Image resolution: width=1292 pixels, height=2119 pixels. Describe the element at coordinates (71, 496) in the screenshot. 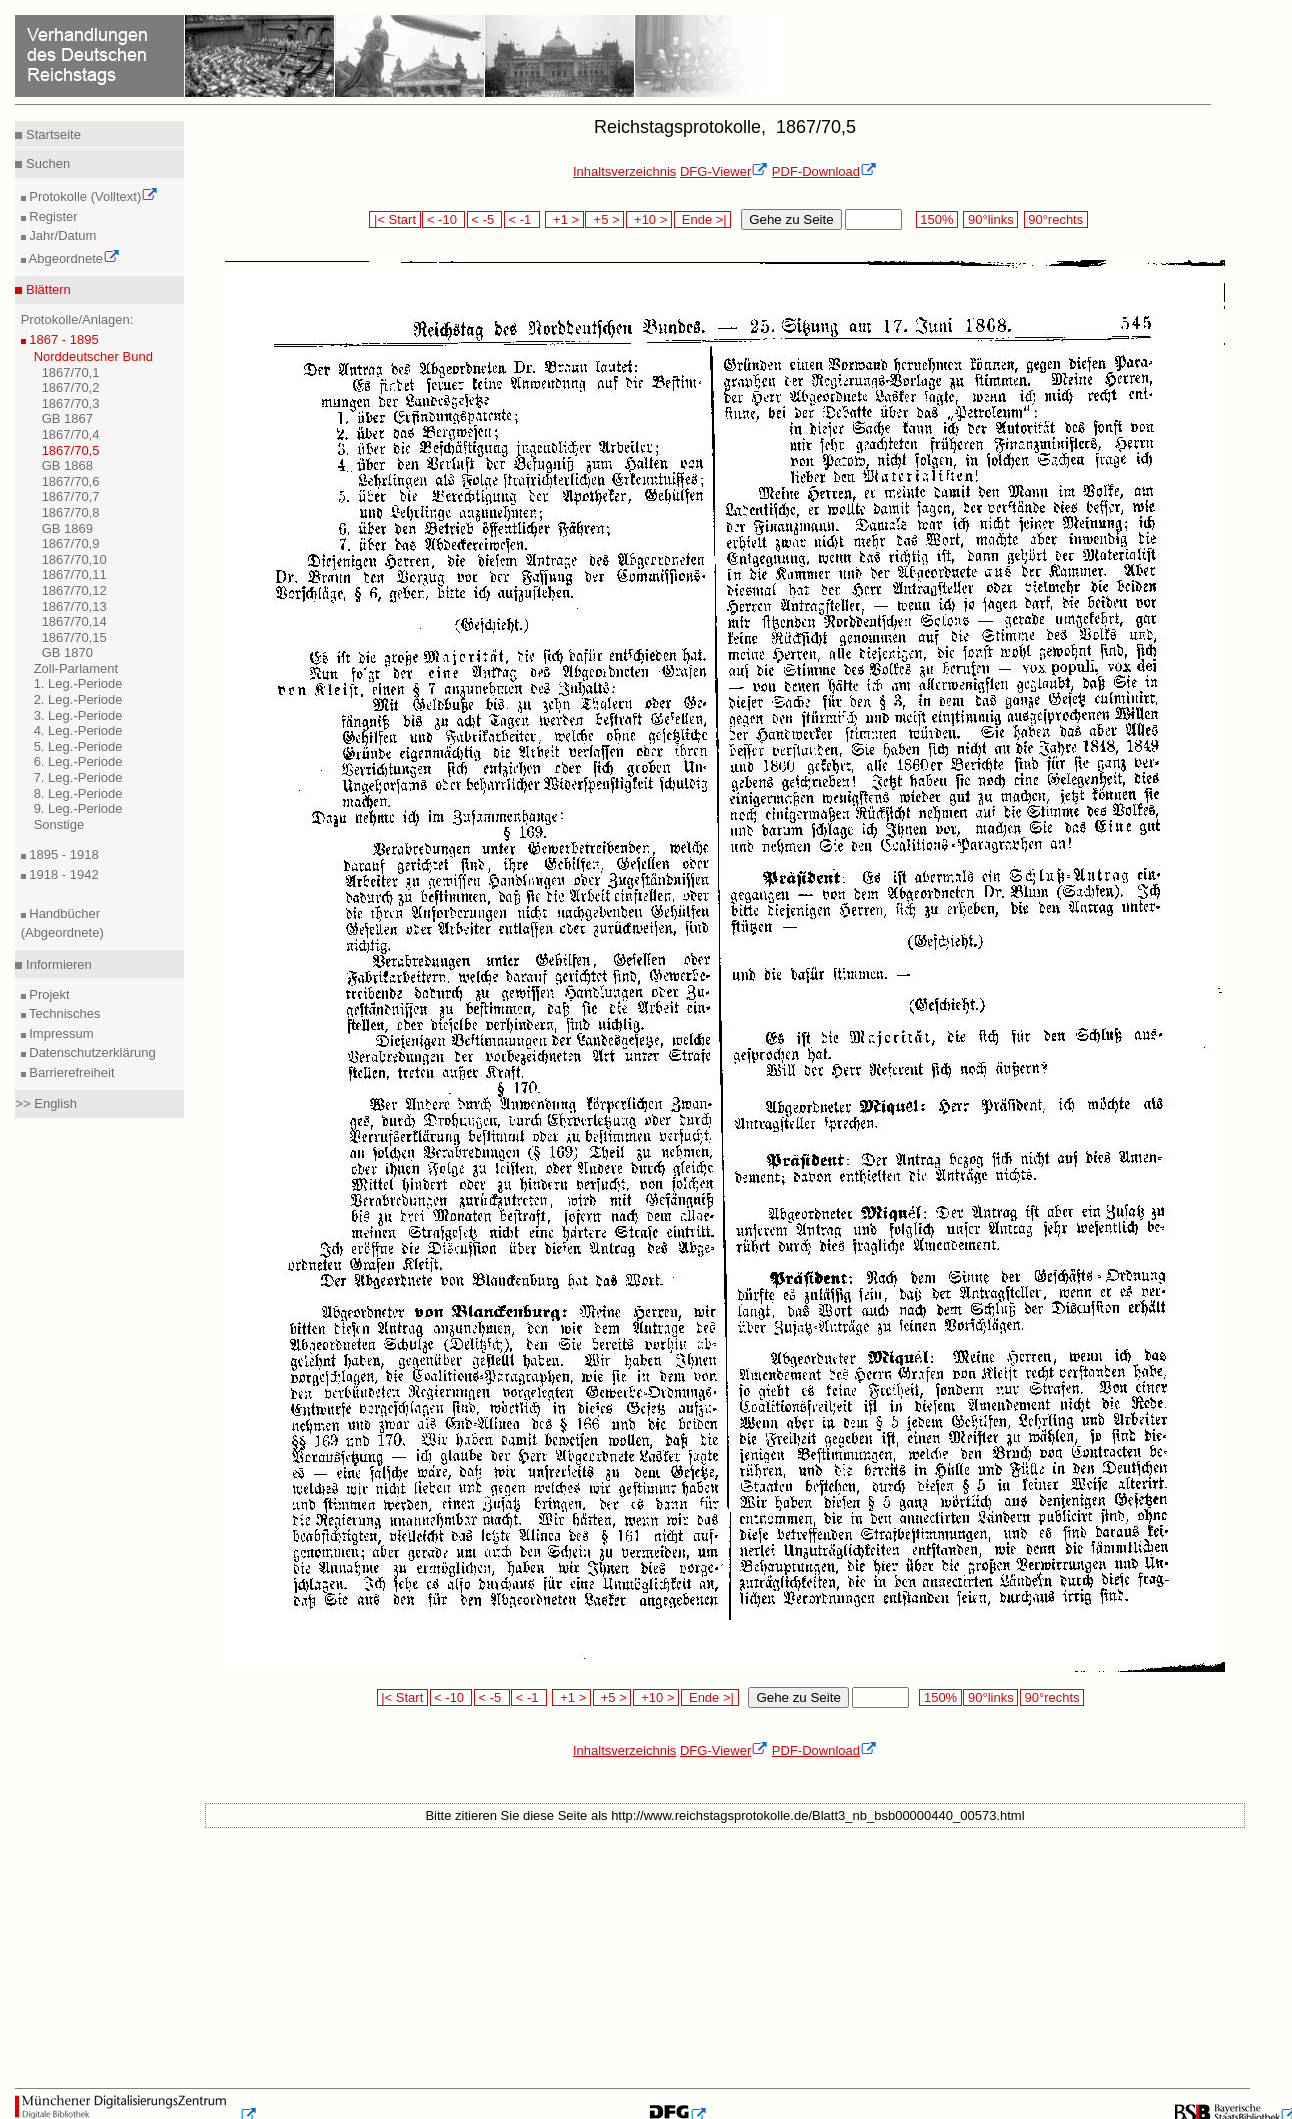

I see `1867/70,7` at that location.